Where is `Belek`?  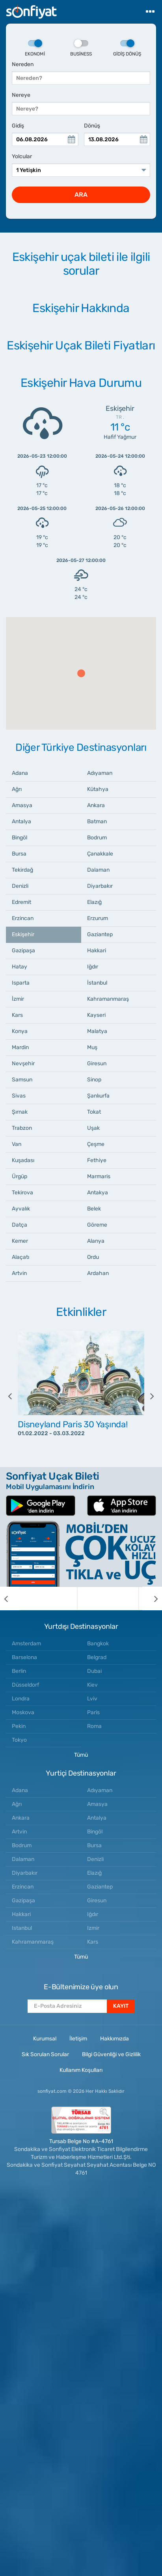
Belek is located at coordinates (94, 1208).